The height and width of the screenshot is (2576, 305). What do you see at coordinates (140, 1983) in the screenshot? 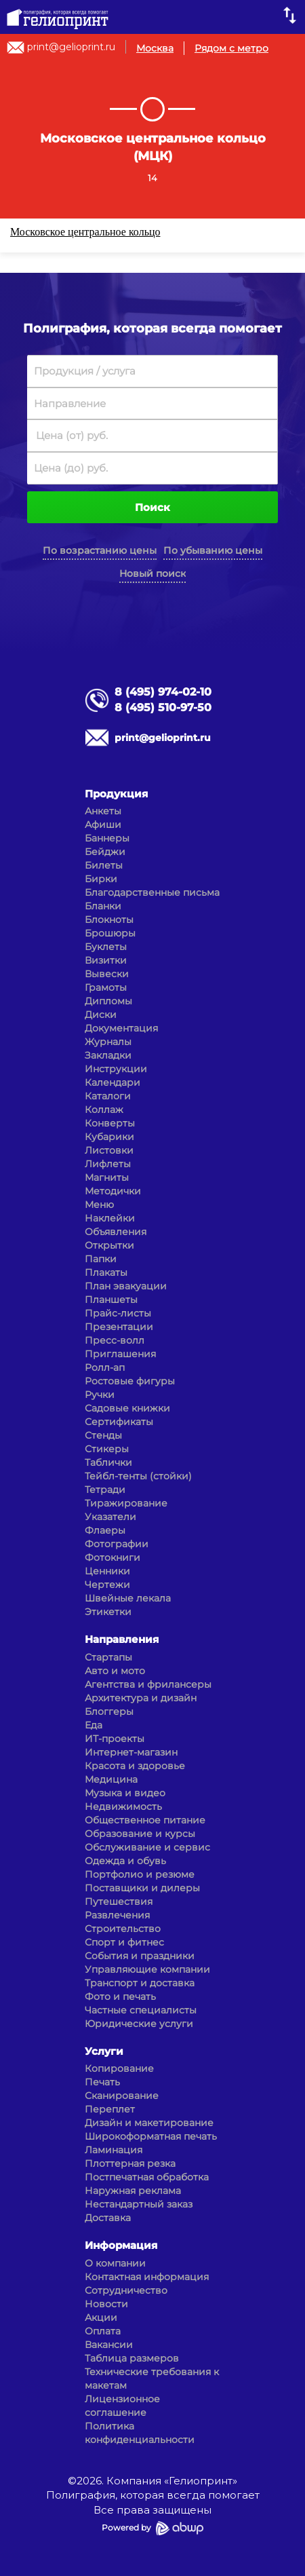
I see `Транспорт и доставка` at bounding box center [140, 1983].